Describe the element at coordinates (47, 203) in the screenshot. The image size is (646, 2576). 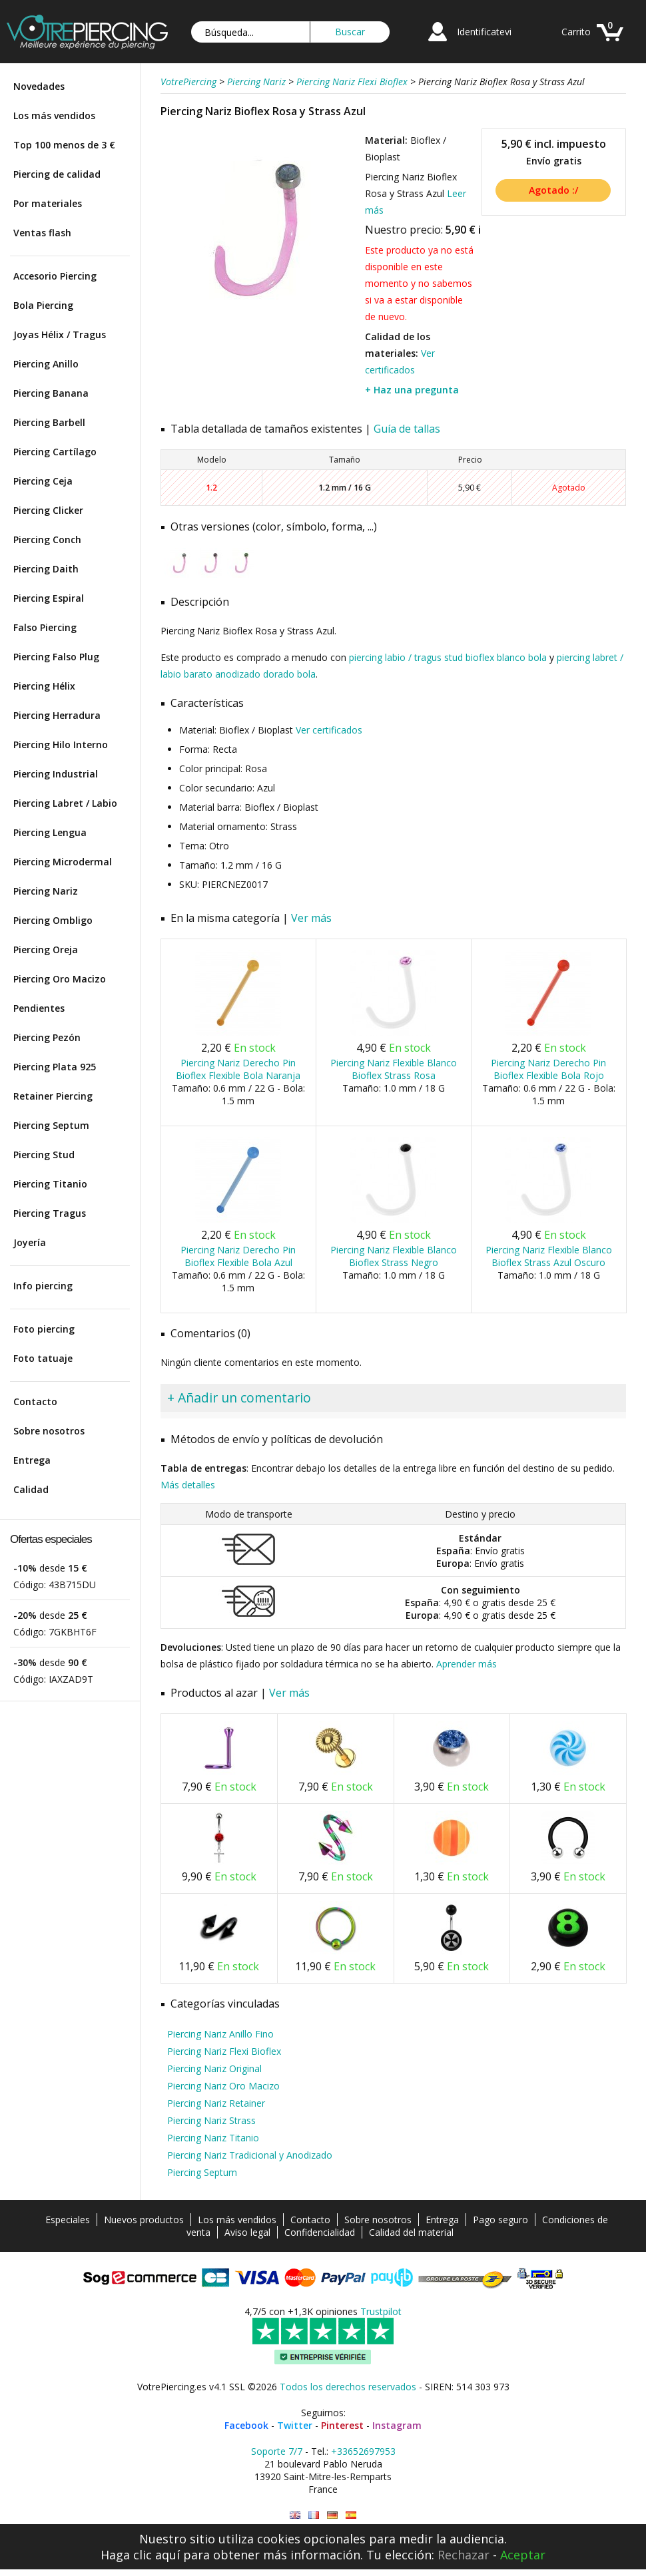
I see `Por materiales` at that location.